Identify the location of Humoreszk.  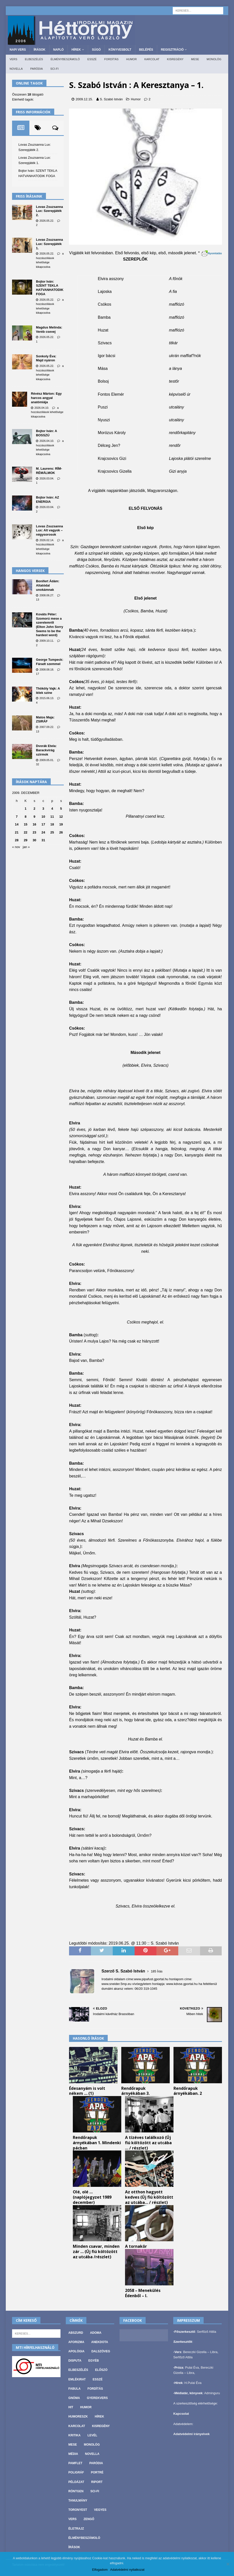
(78, 2416).